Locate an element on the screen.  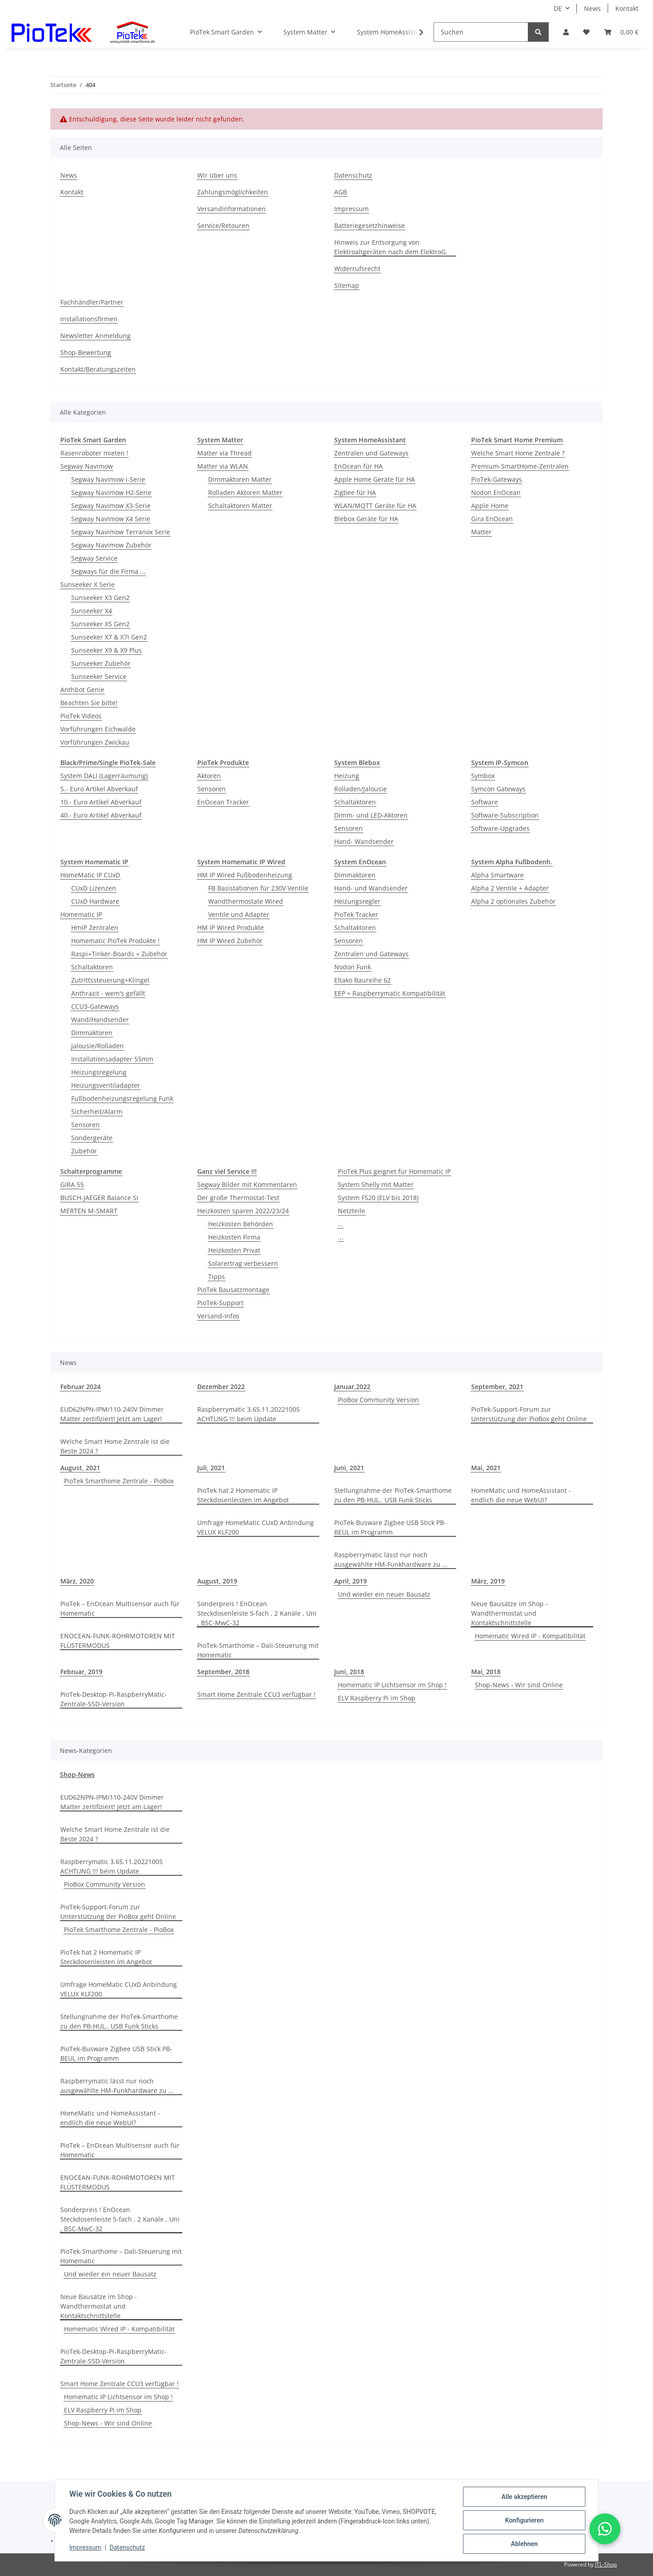
Hand- und Wandsender is located at coordinates (371, 888).